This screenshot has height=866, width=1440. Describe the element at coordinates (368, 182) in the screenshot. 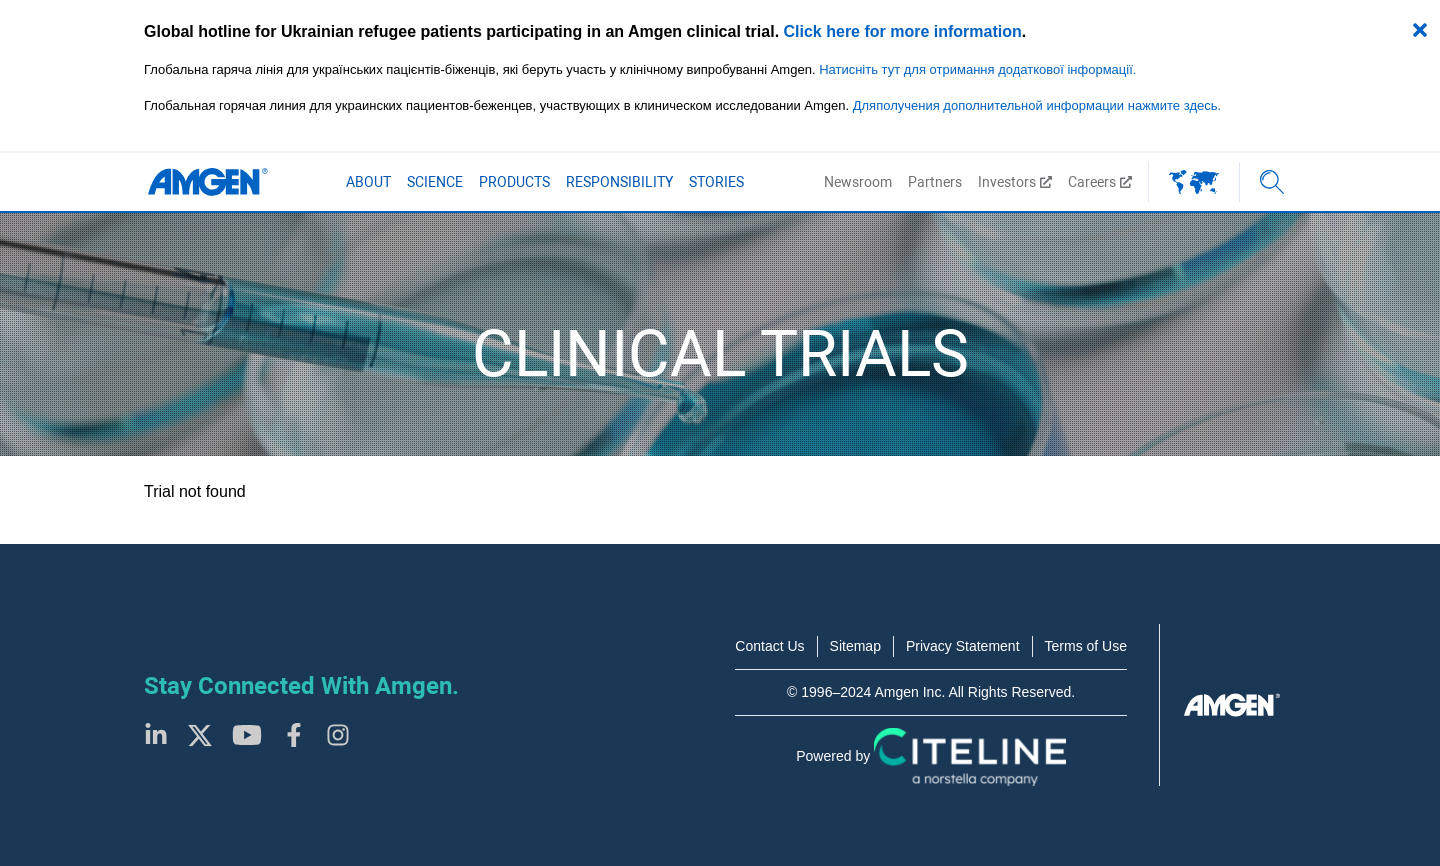

I see `About` at that location.